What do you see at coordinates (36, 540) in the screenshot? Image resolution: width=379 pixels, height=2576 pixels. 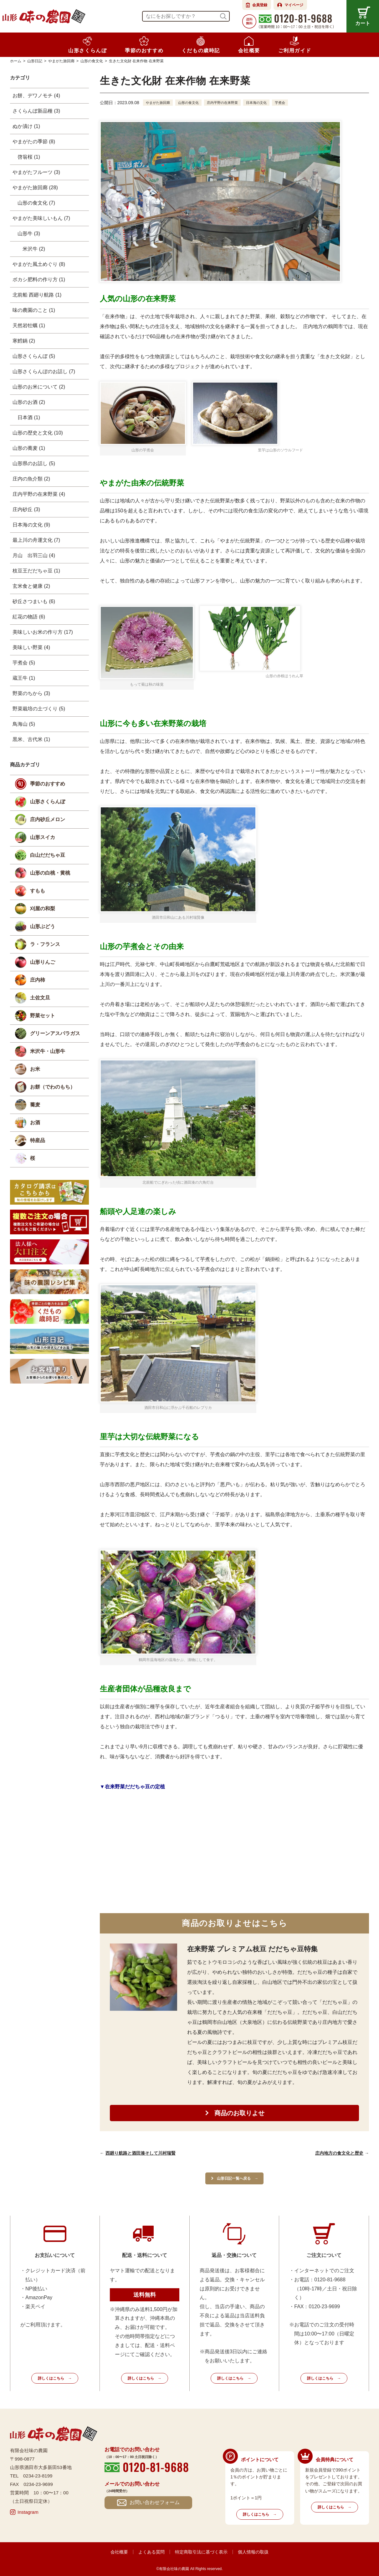 I see `最上川の舟運文化 (7)` at bounding box center [36, 540].